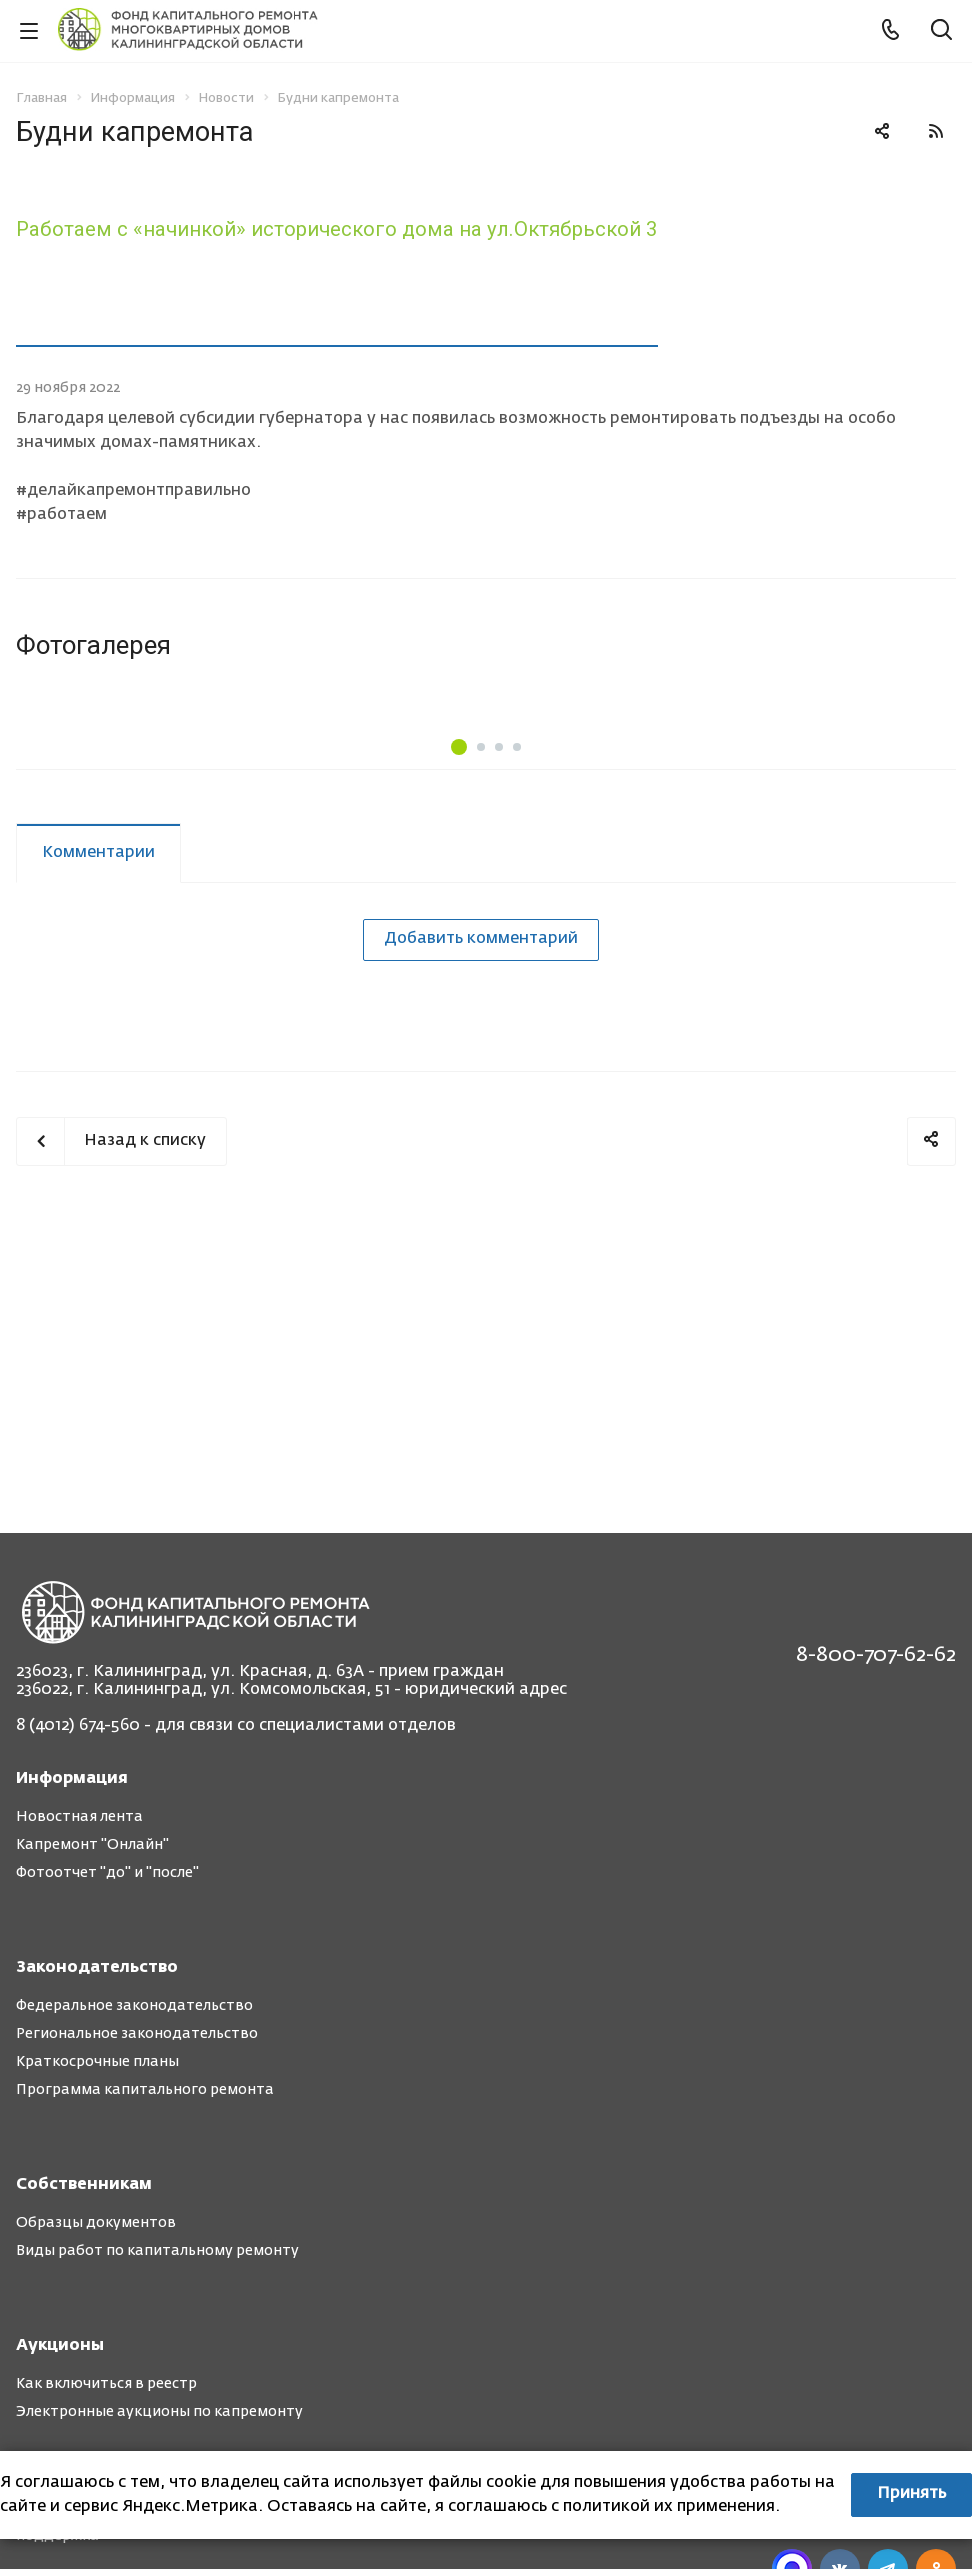 This screenshot has width=972, height=2569. I want to click on Виды работ по капитальному ремонту, so click(157, 2251).